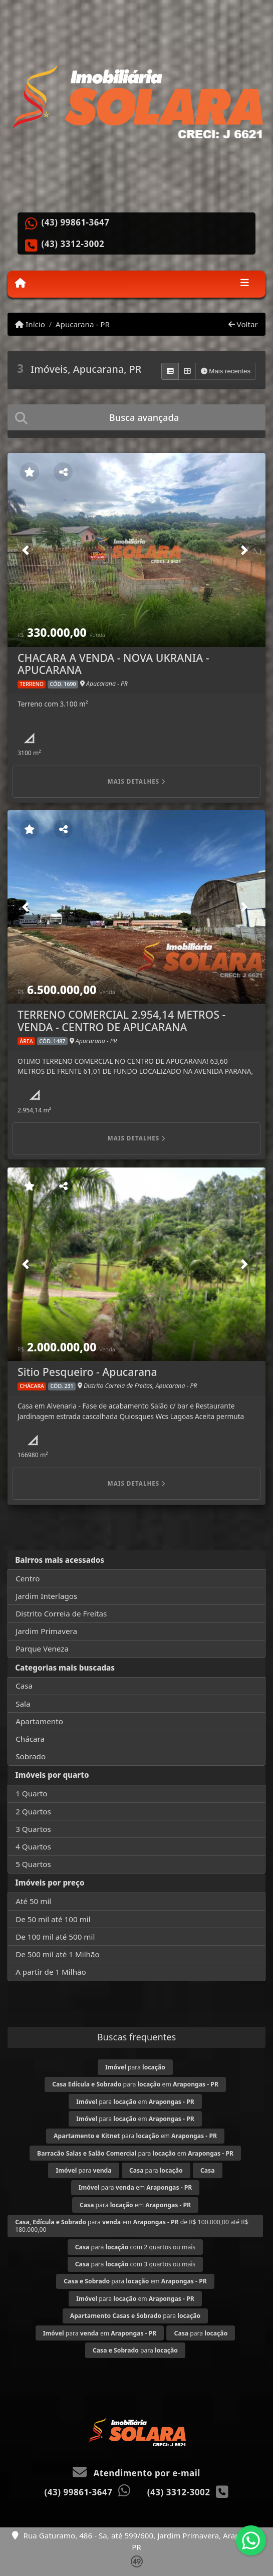 Image resolution: width=273 pixels, height=2576 pixels. I want to click on A partir de 1 Milhão, so click(51, 1972).